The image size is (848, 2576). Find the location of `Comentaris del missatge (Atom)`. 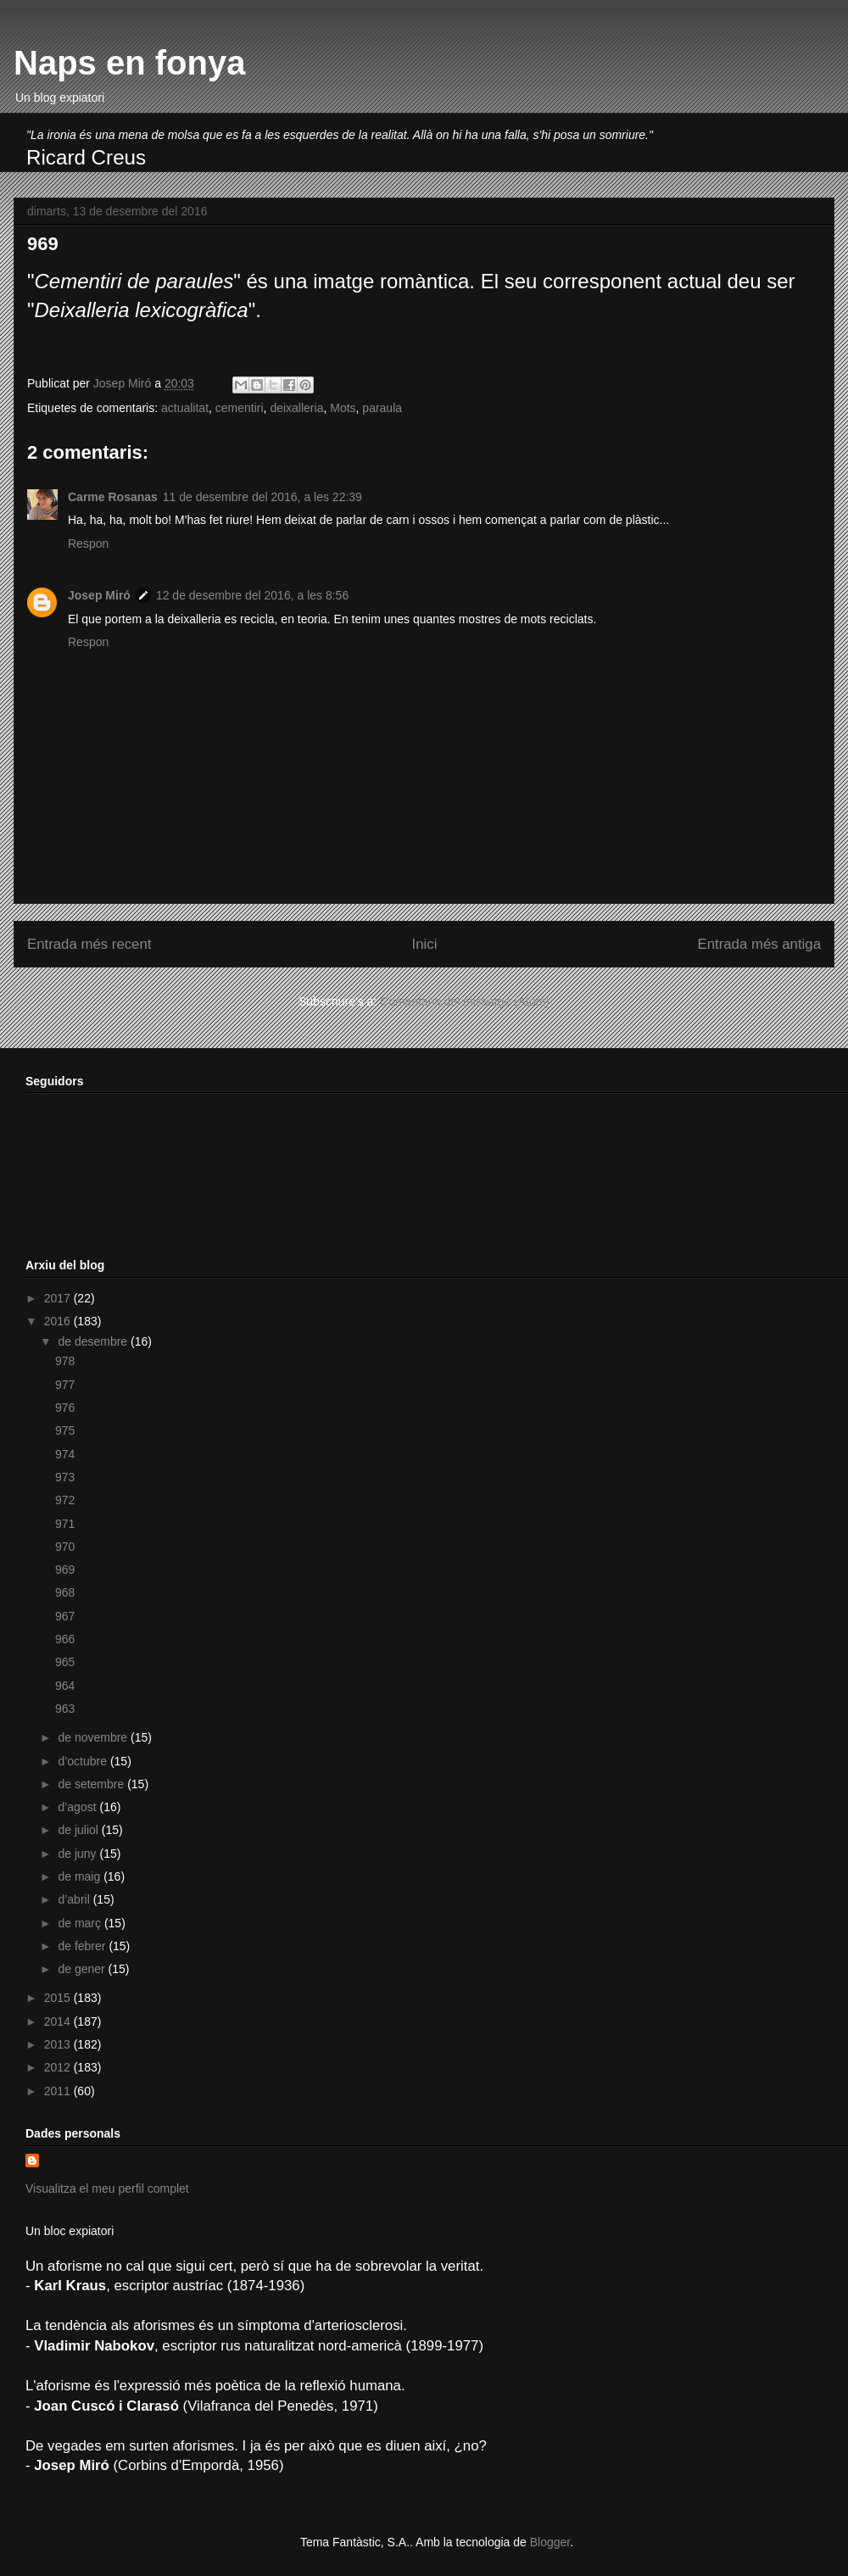

Comentaris del missatge (Atom) is located at coordinates (465, 1001).